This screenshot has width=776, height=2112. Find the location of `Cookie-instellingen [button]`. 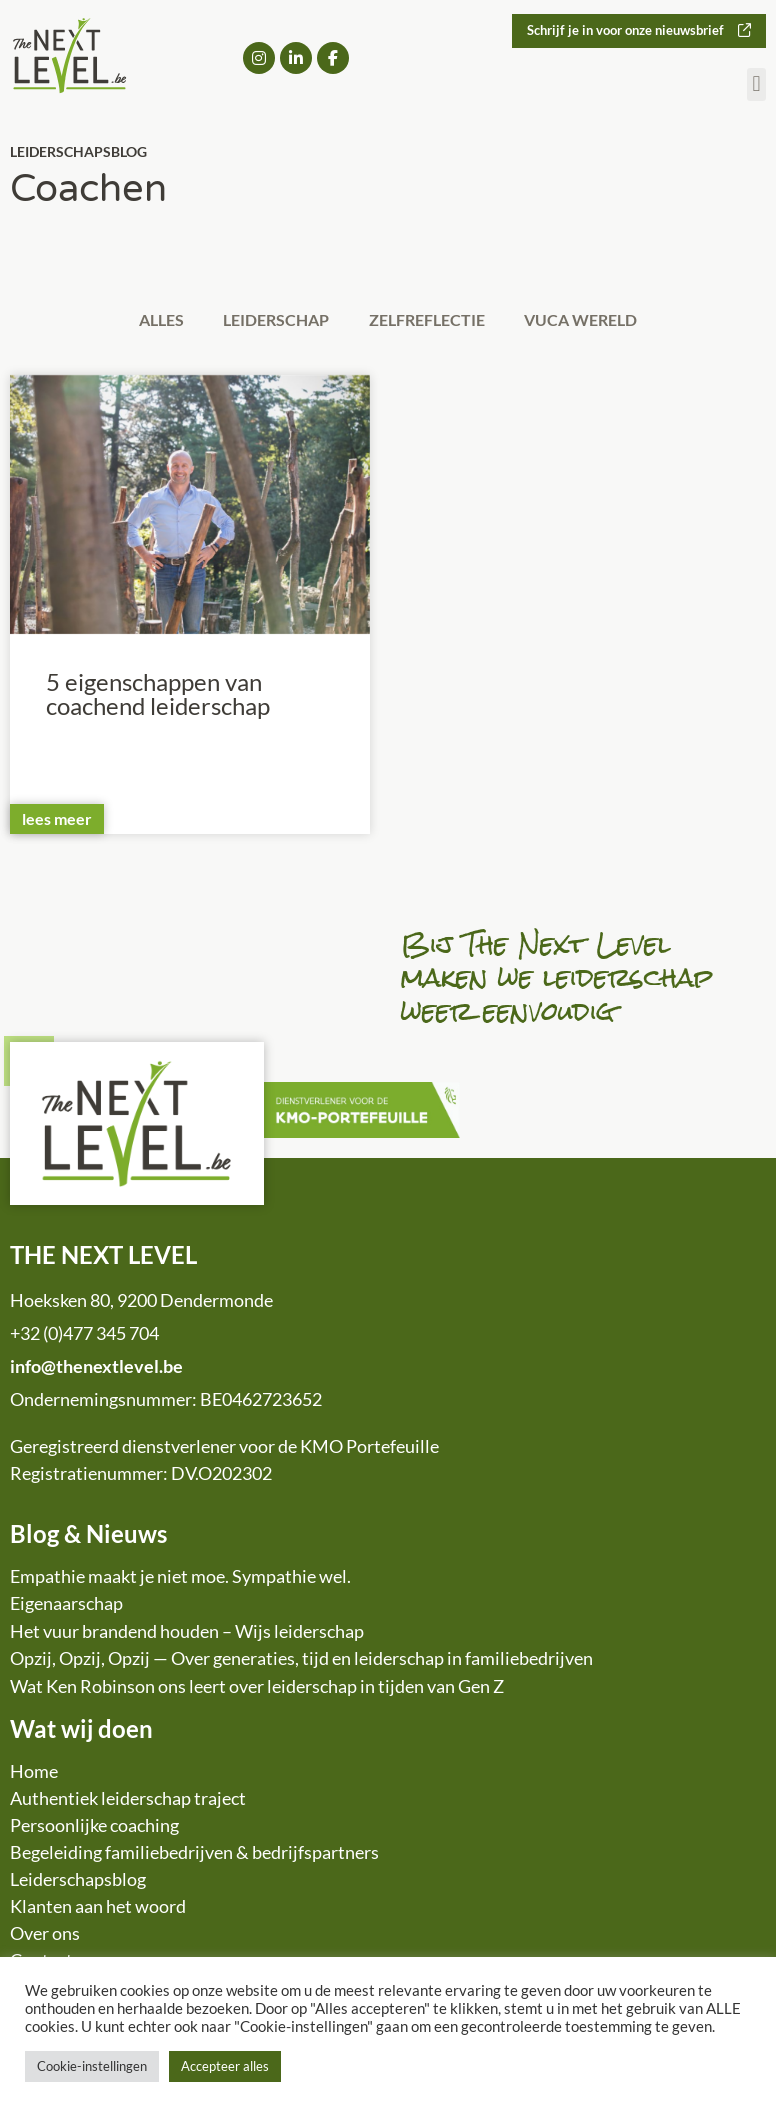

Cookie-instellingen [button] is located at coordinates (92, 2066).